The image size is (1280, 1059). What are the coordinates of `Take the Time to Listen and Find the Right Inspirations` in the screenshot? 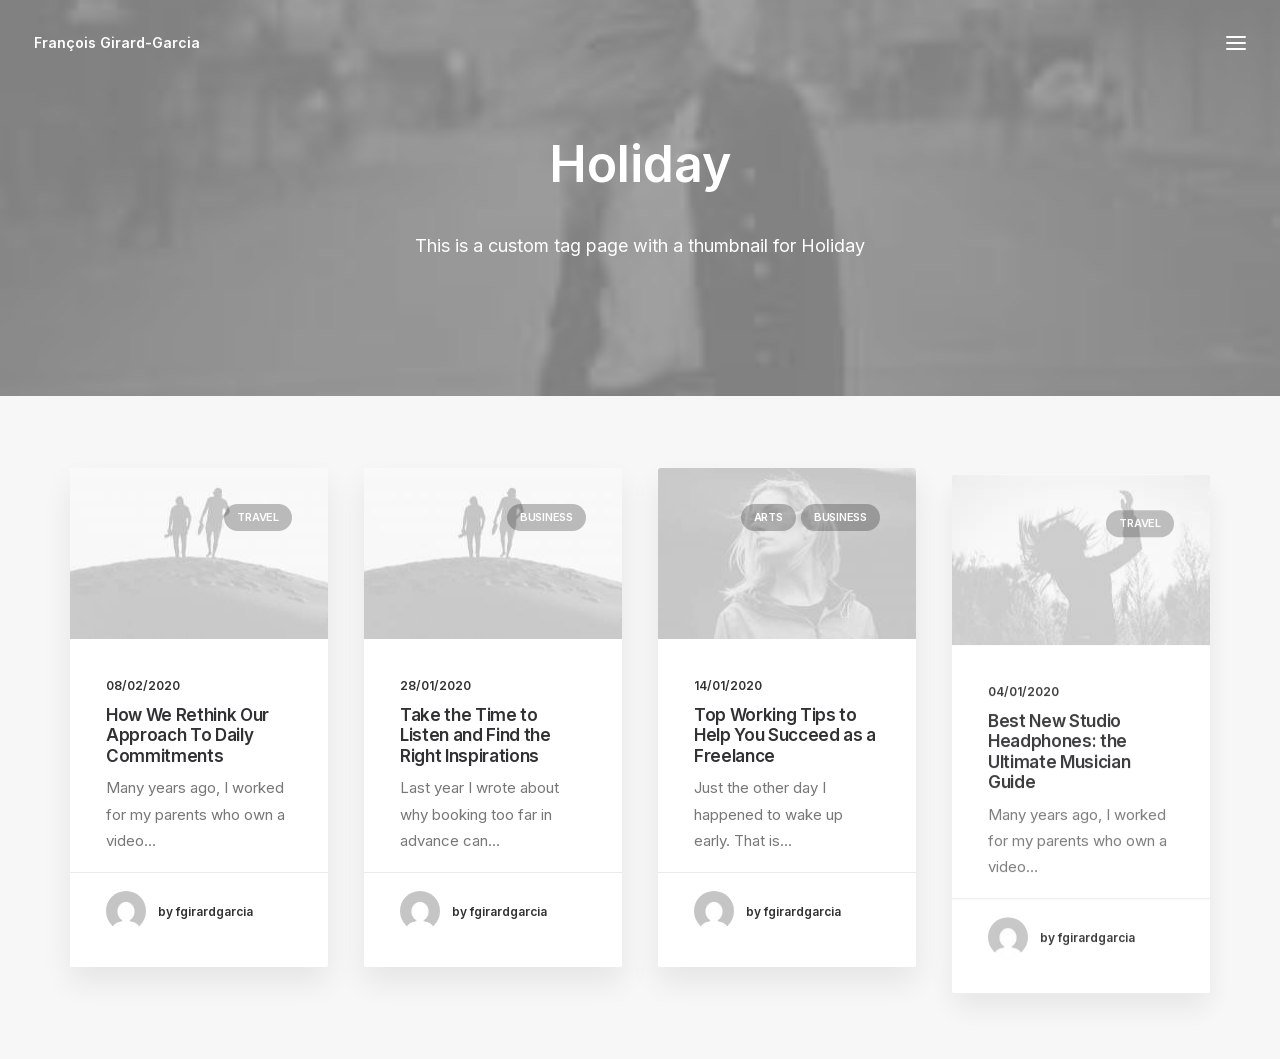 It's located at (475, 736).